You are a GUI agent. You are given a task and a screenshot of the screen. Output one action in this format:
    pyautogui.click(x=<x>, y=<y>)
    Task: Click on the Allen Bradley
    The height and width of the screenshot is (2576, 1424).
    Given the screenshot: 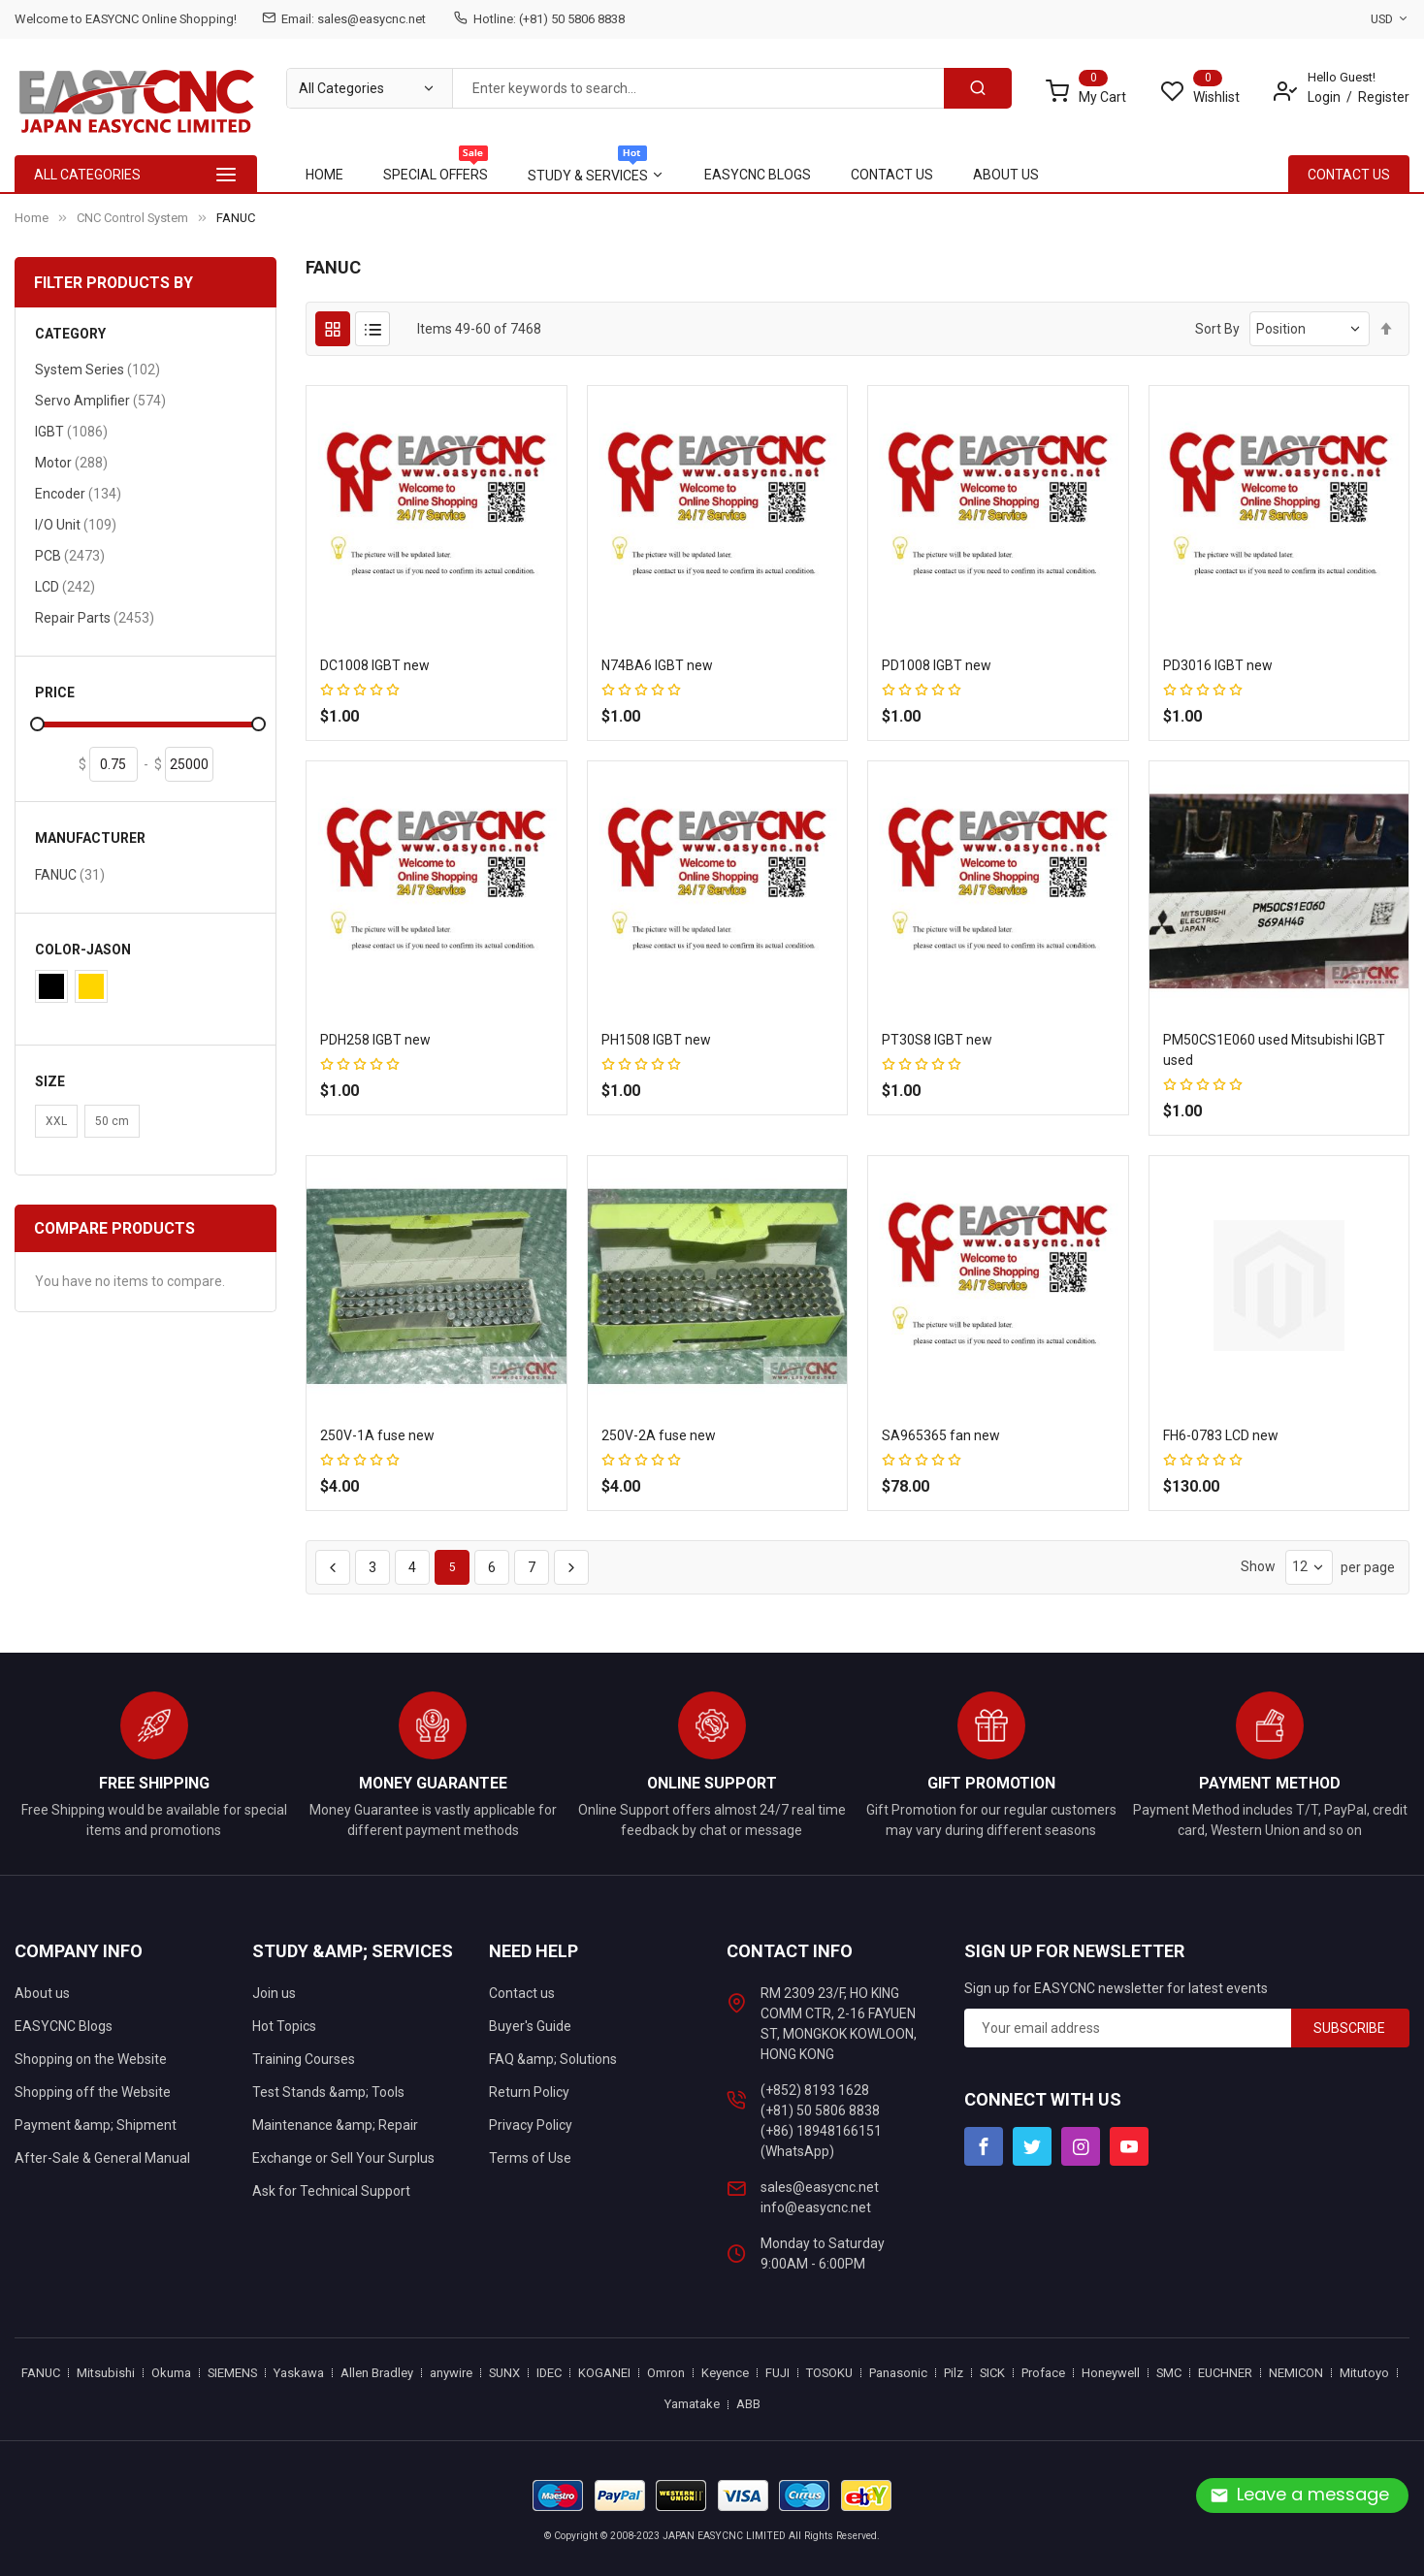 What is the action you would take?
    pyautogui.click(x=376, y=2373)
    